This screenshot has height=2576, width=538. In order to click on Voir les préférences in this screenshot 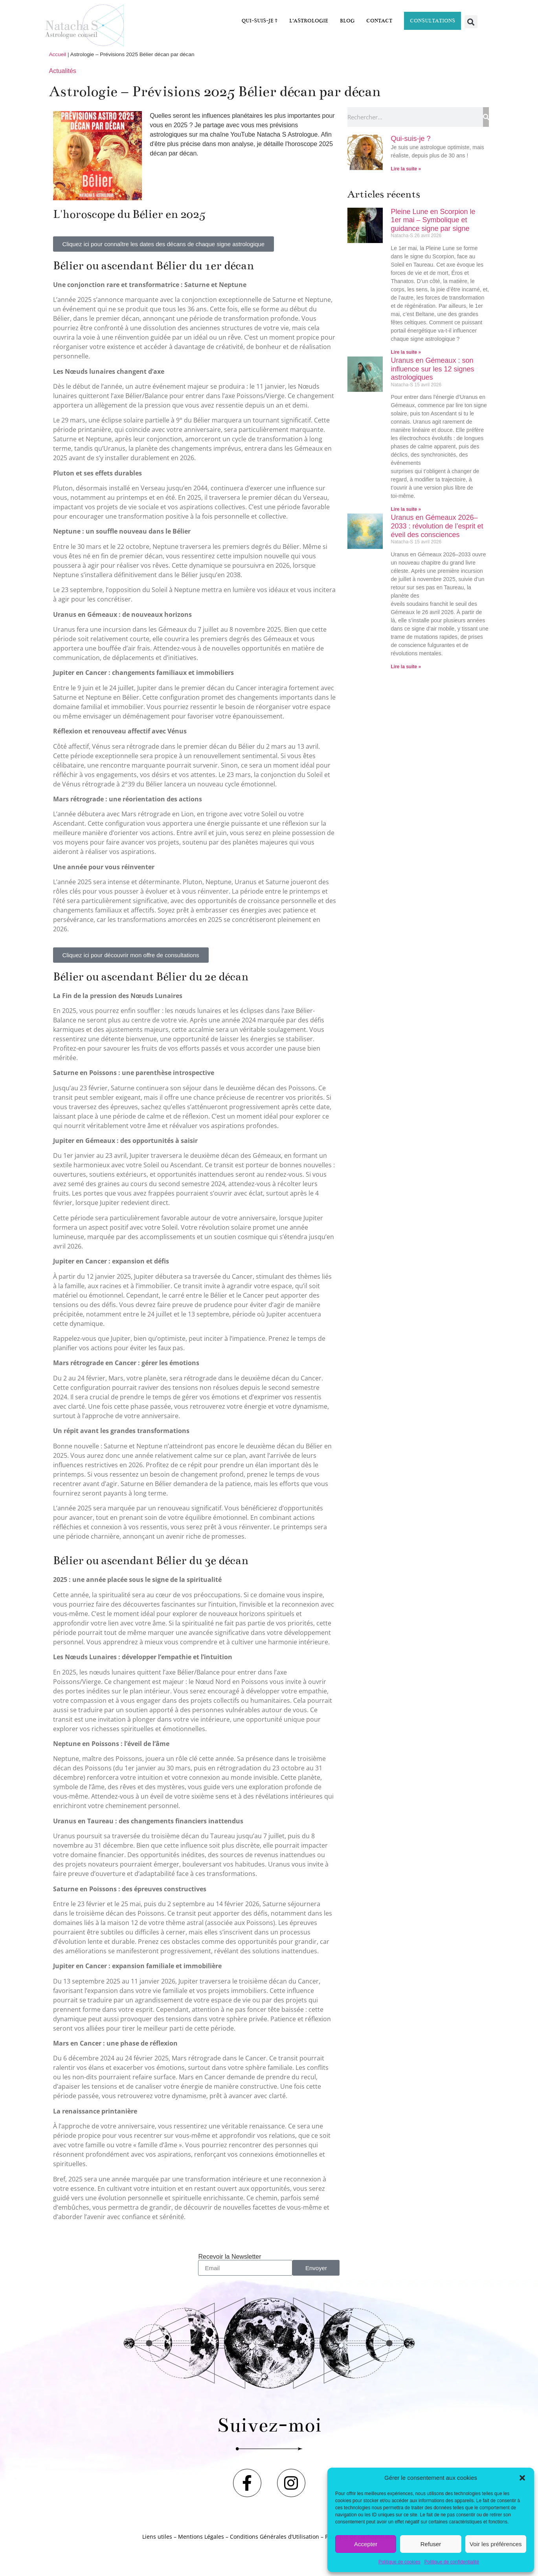, I will do `click(496, 2544)`.